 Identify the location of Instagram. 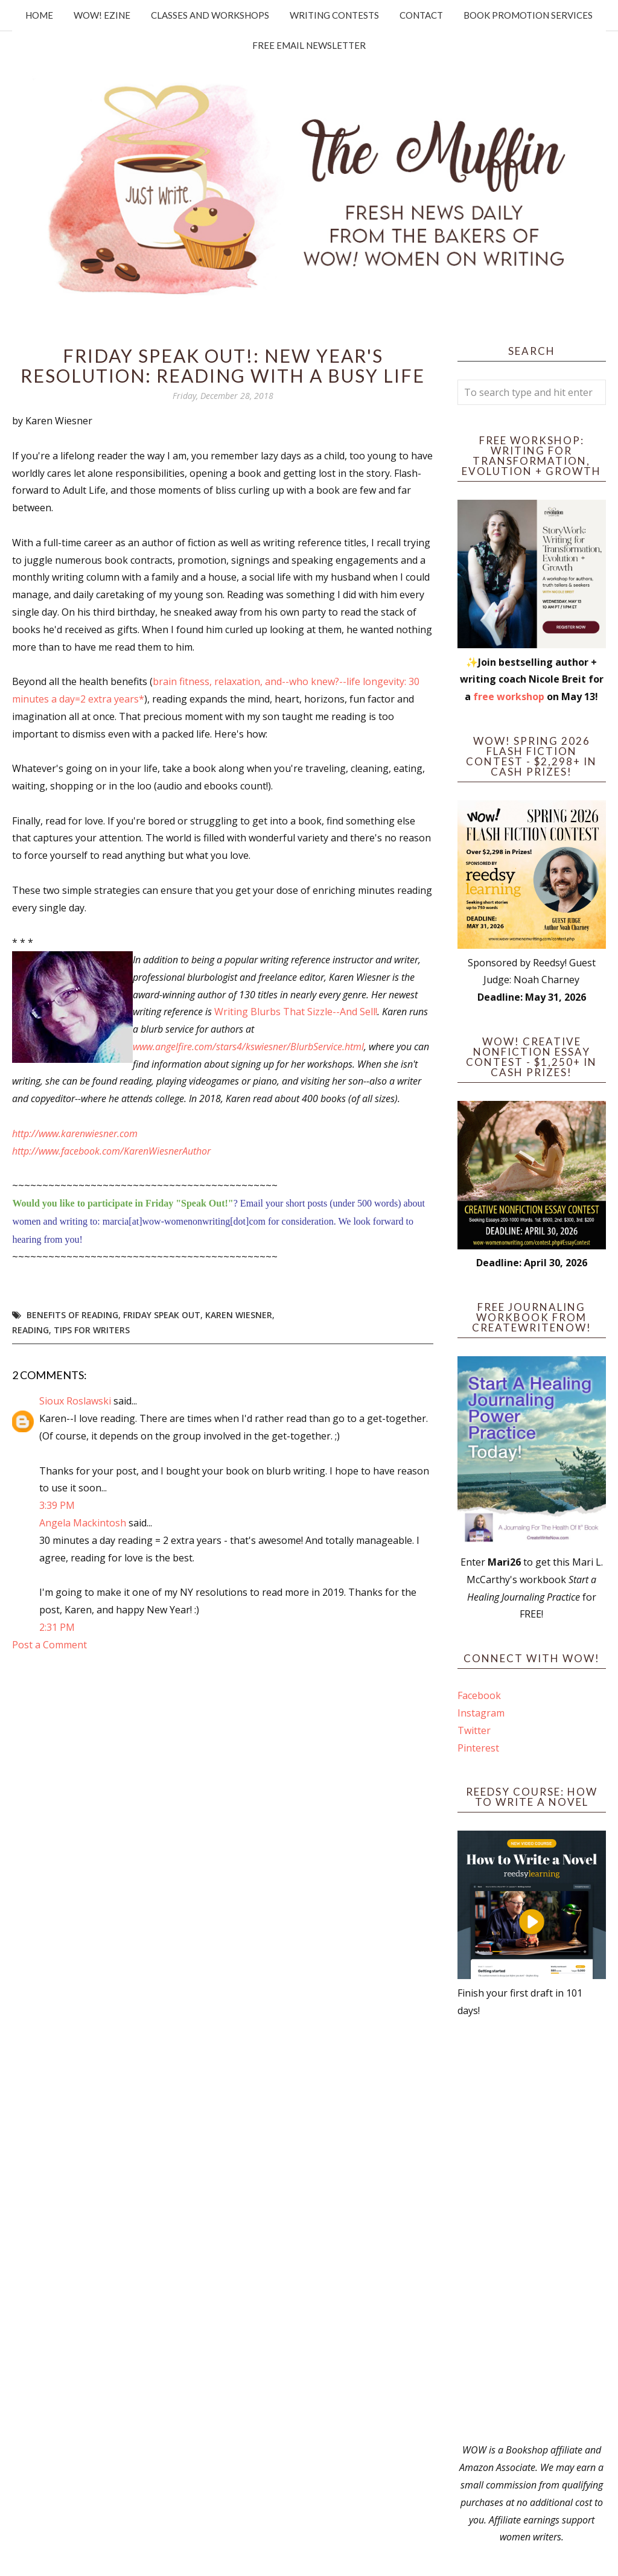
(481, 1713).